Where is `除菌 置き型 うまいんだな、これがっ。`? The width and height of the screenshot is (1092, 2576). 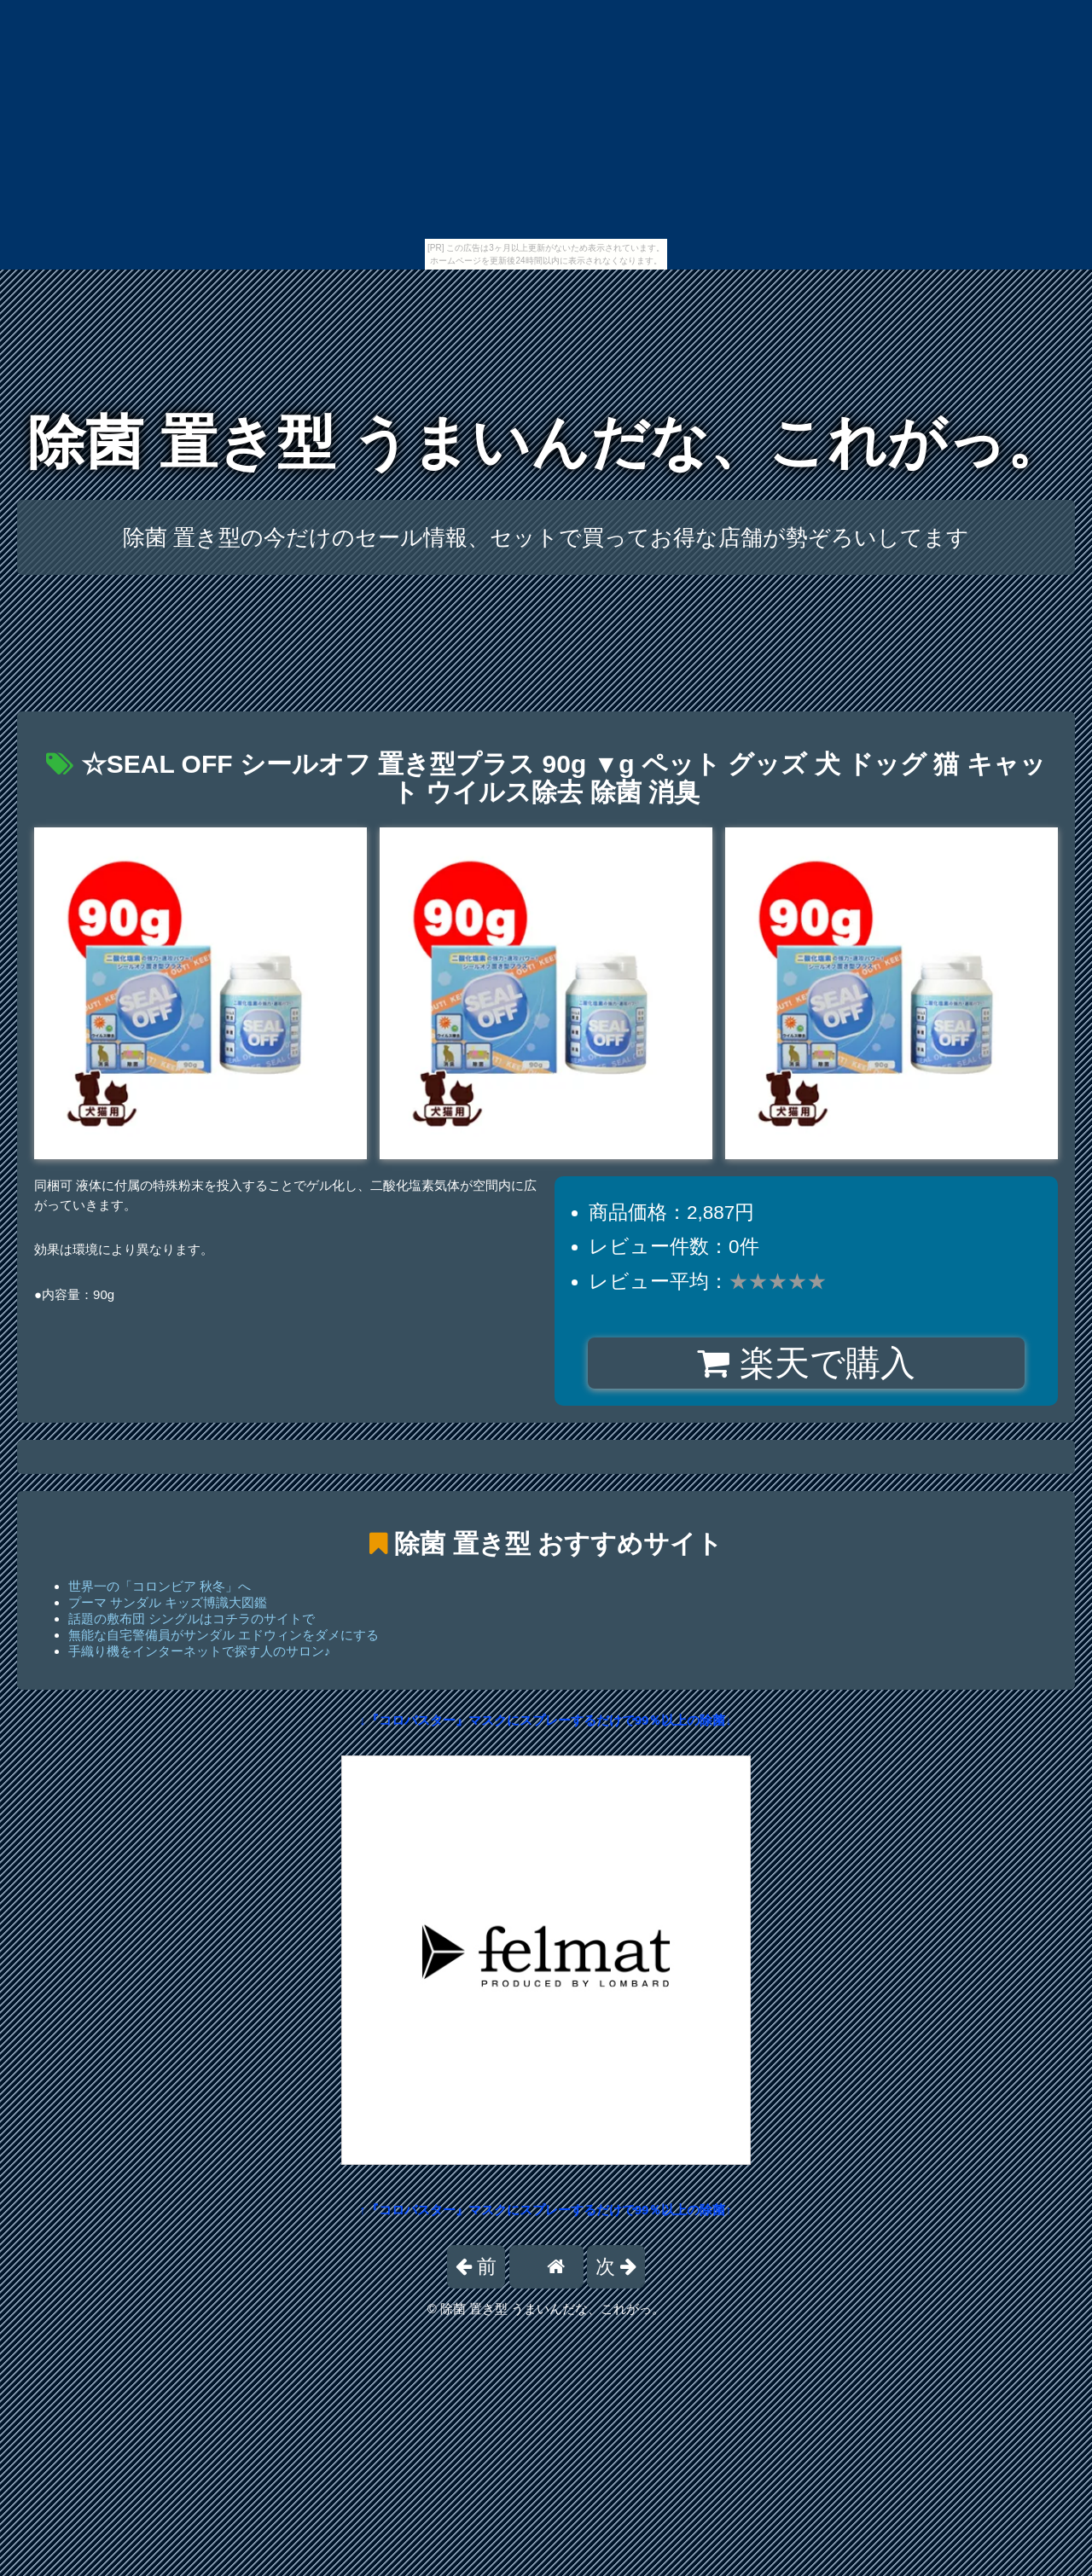 除菌 置き型 うまいんだな、これがっ。 is located at coordinates (546, 442).